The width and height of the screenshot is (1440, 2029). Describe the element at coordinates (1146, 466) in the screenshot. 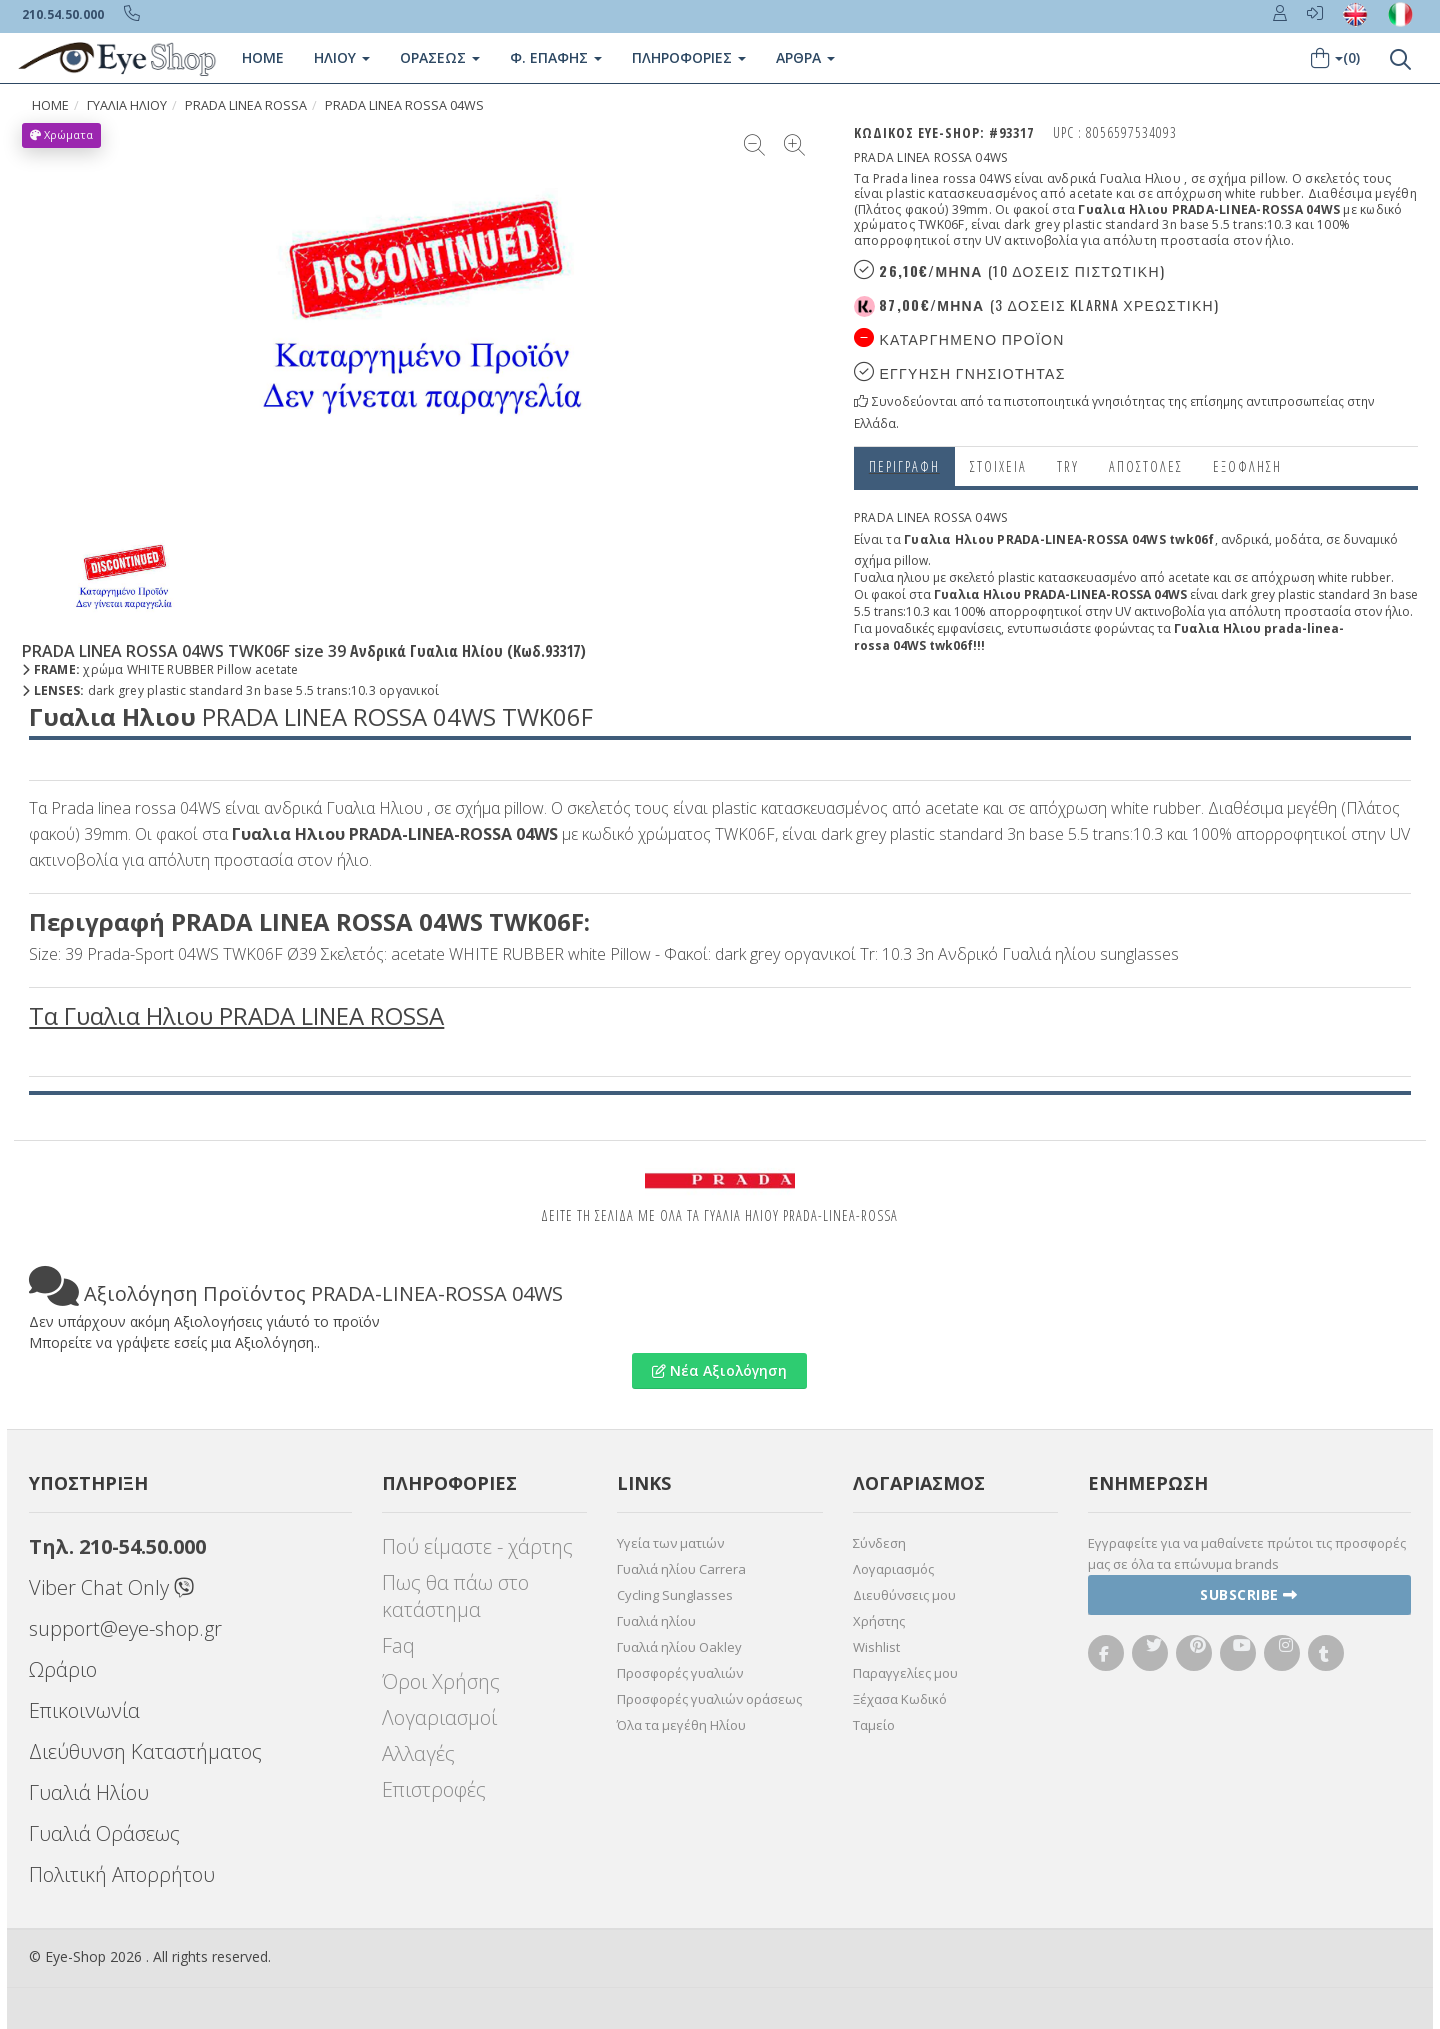

I see `Αποστολες` at that location.